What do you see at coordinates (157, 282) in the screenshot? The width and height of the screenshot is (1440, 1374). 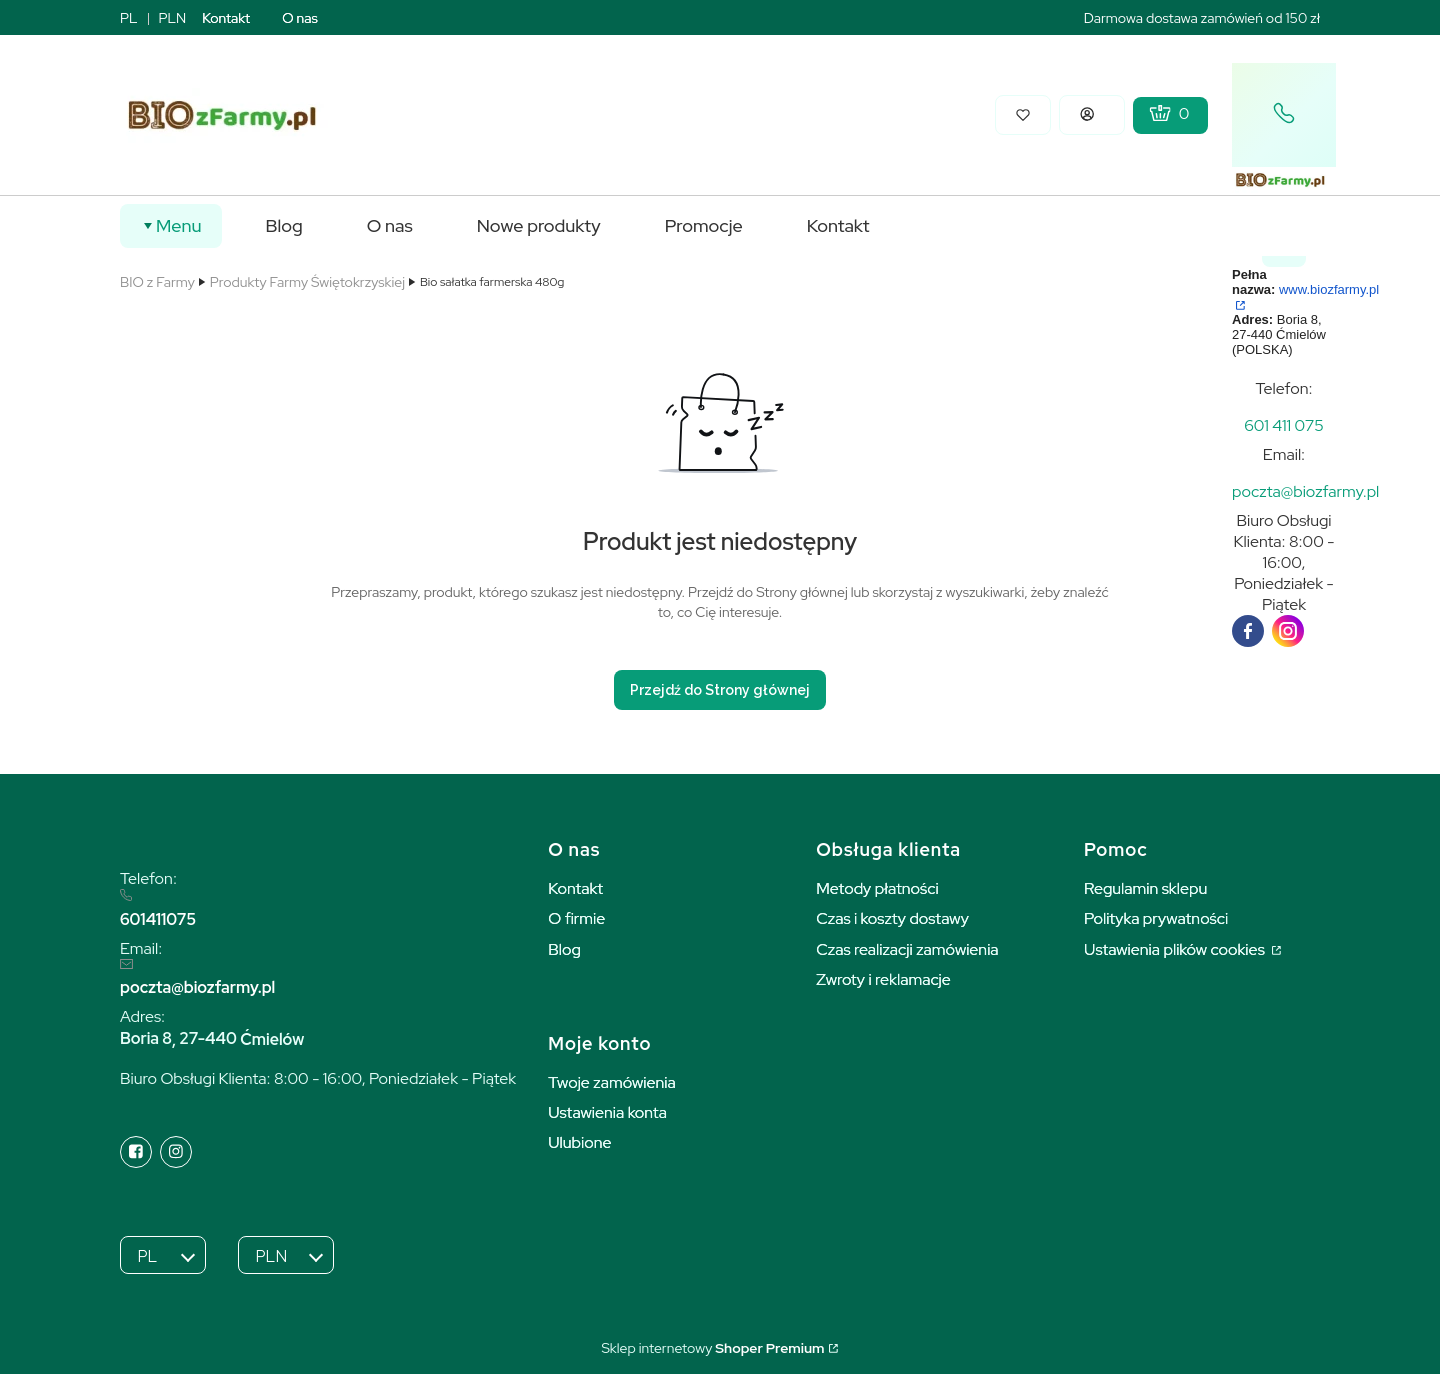 I see `BIO z Farmy` at bounding box center [157, 282].